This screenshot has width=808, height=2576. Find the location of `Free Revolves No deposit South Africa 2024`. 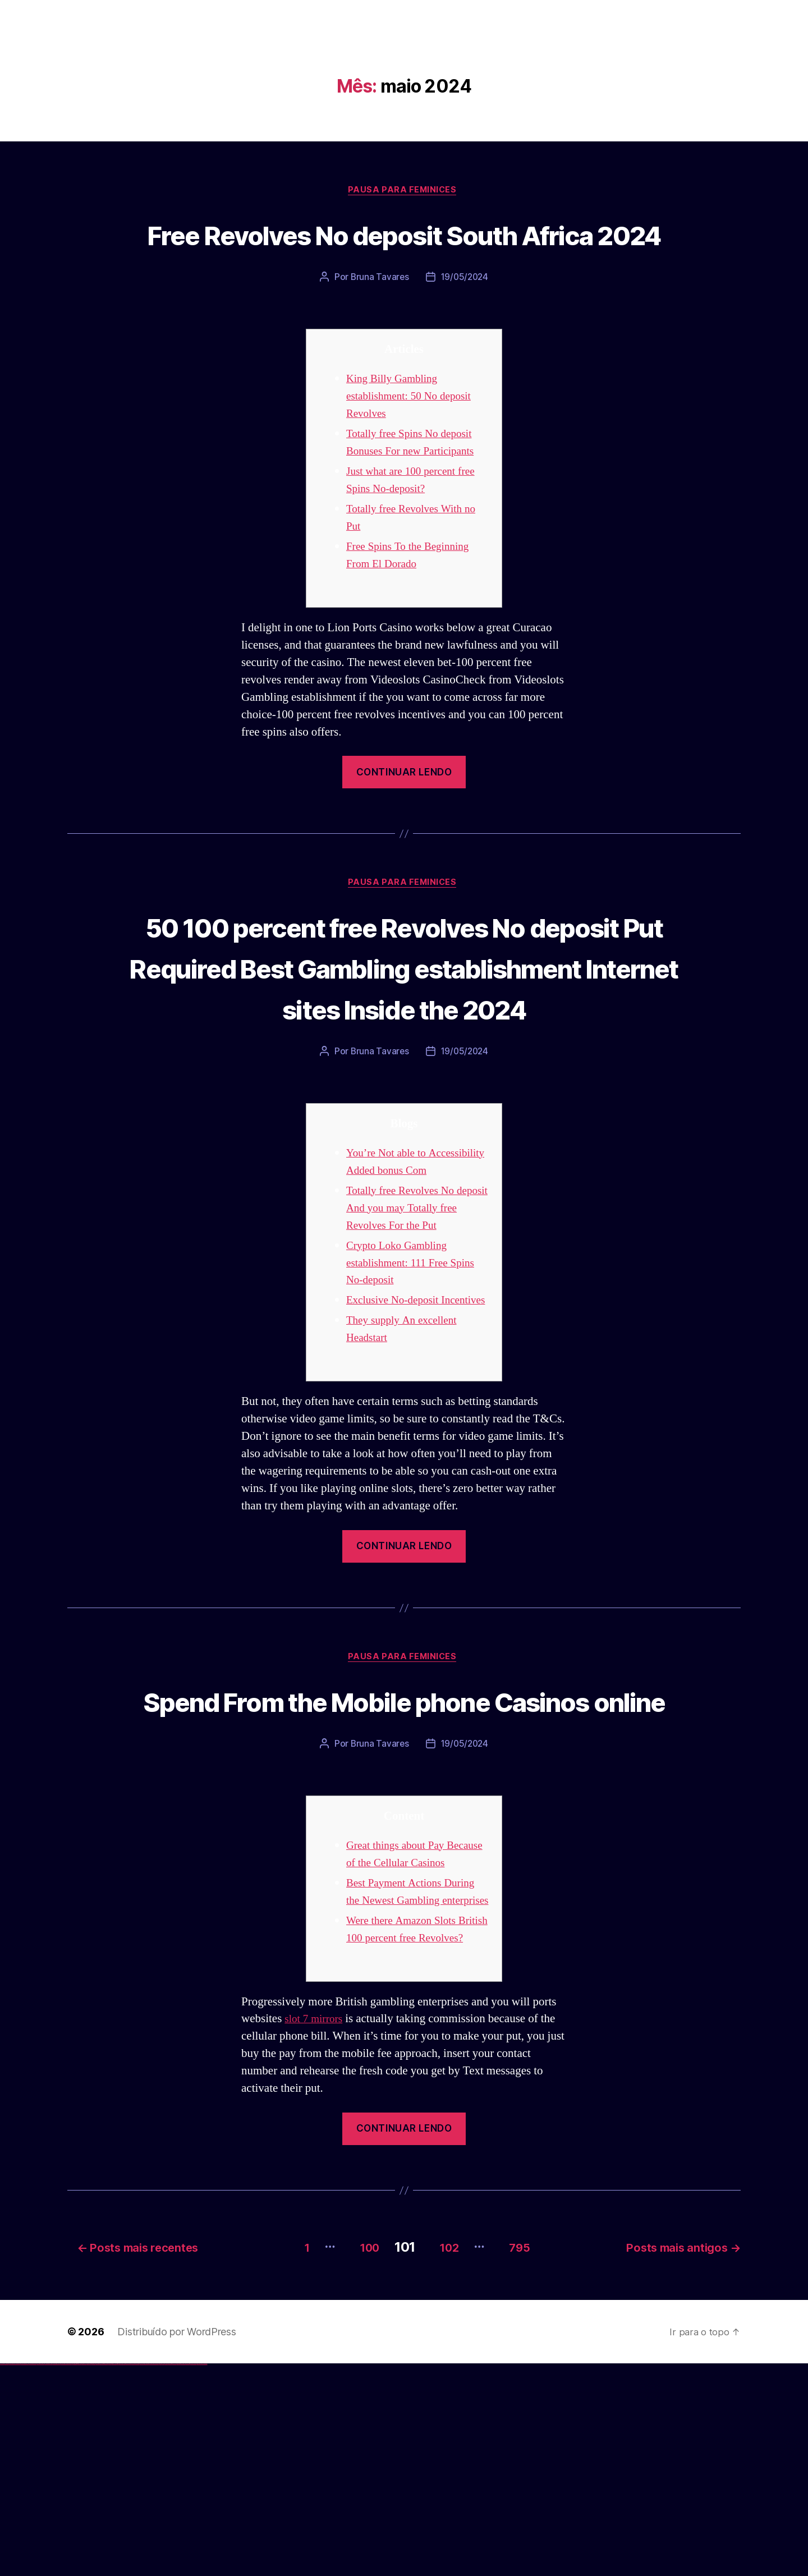

Free Revolves No deposit South Africa 2024 is located at coordinates (404, 255).